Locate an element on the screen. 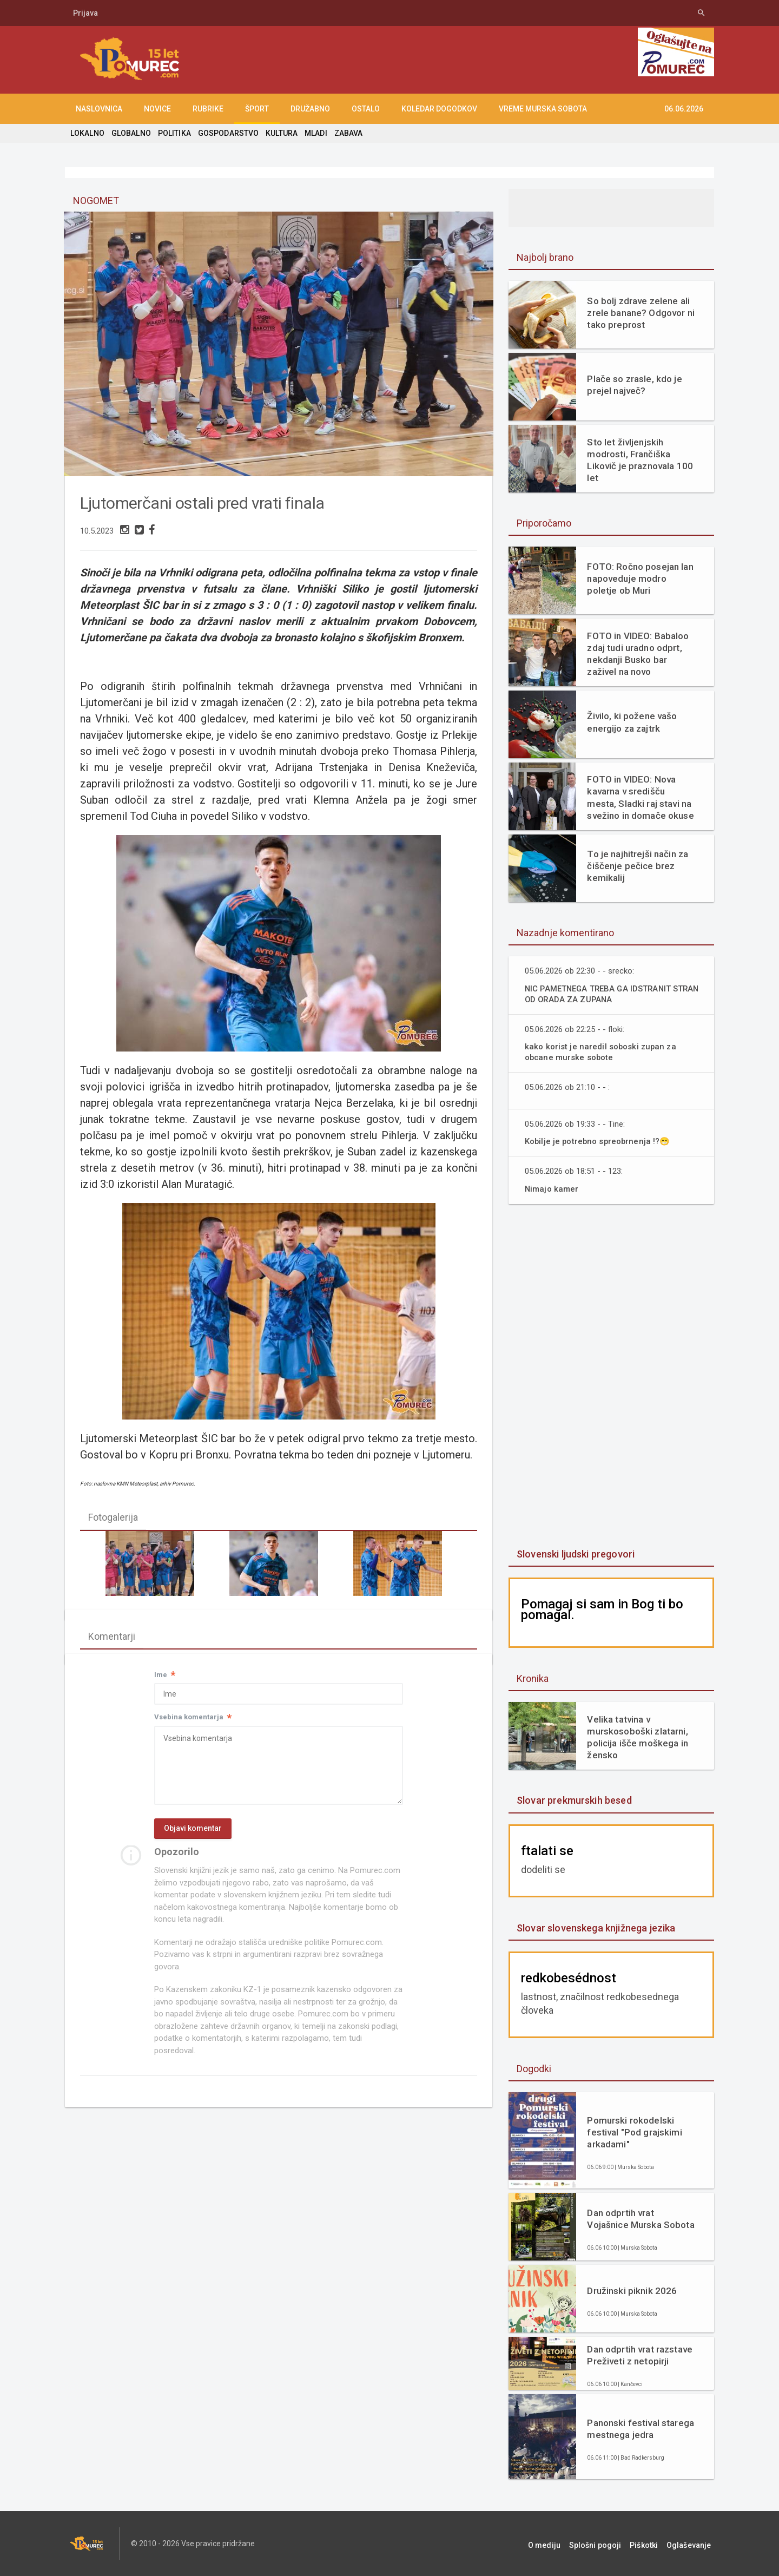  Slovar prekmurskih besed is located at coordinates (573, 1800).